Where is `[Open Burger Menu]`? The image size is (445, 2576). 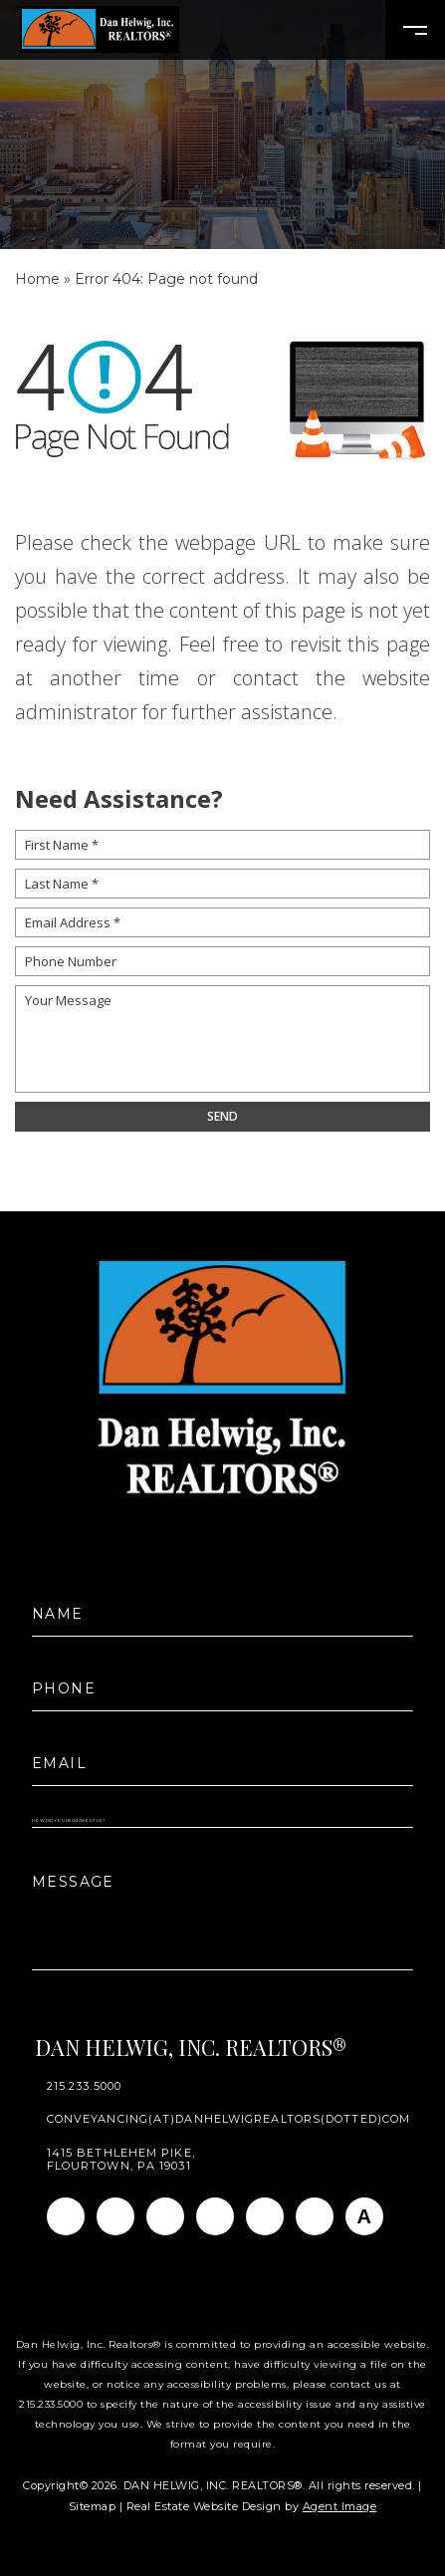 [Open Burger Menu] is located at coordinates (415, 30).